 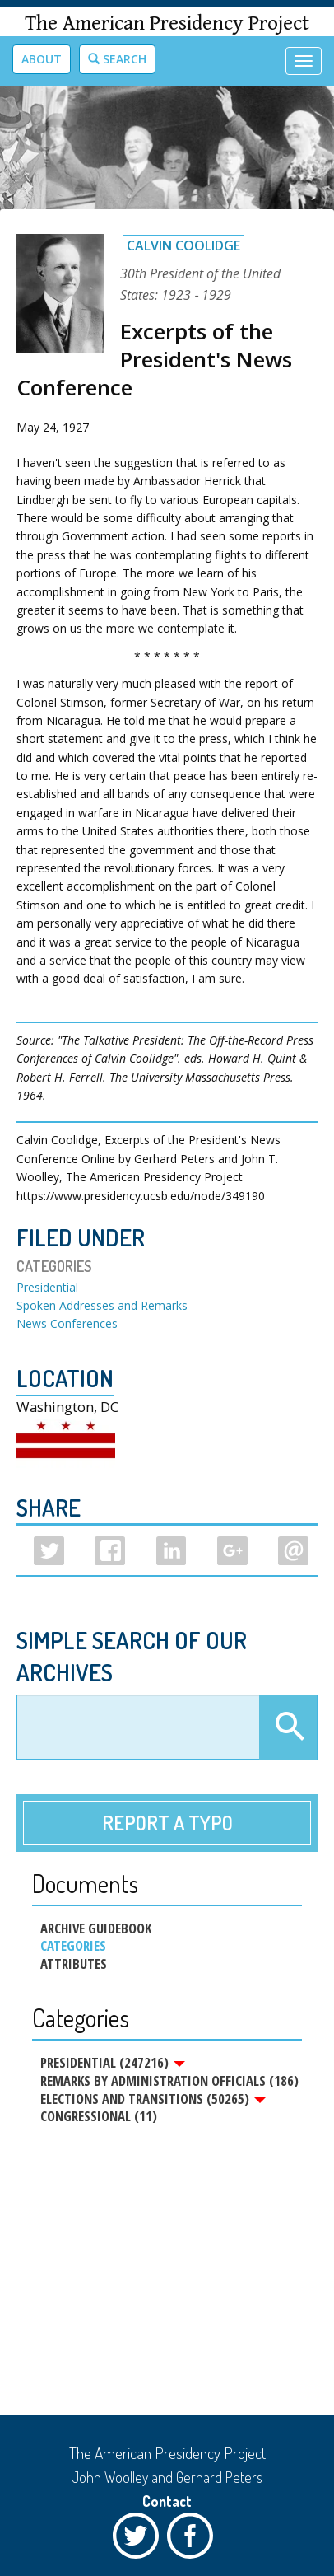 I want to click on Contact, so click(x=167, y=2501).